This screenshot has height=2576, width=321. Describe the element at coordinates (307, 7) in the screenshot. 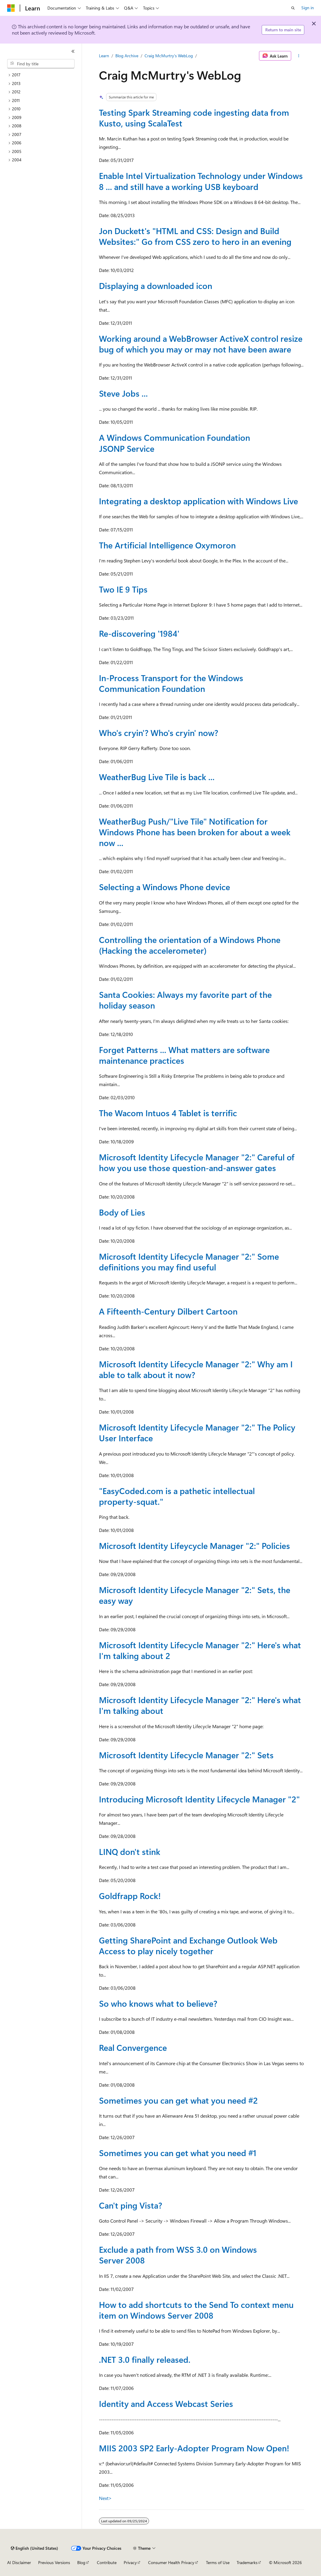

I see `Sign in` at that location.